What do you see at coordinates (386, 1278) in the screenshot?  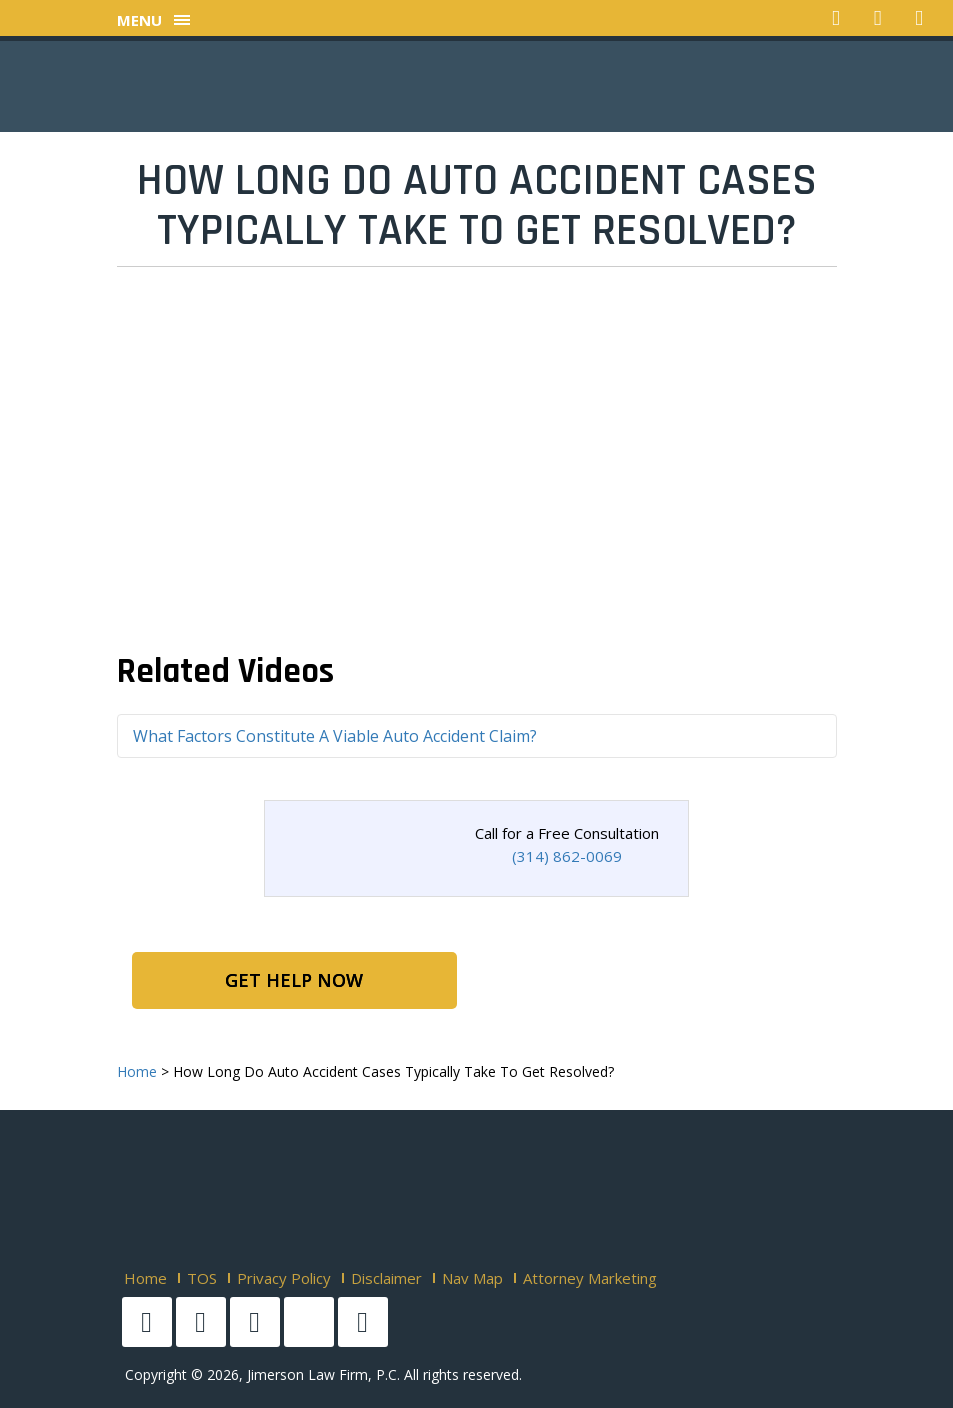 I see `Disclaimer` at bounding box center [386, 1278].